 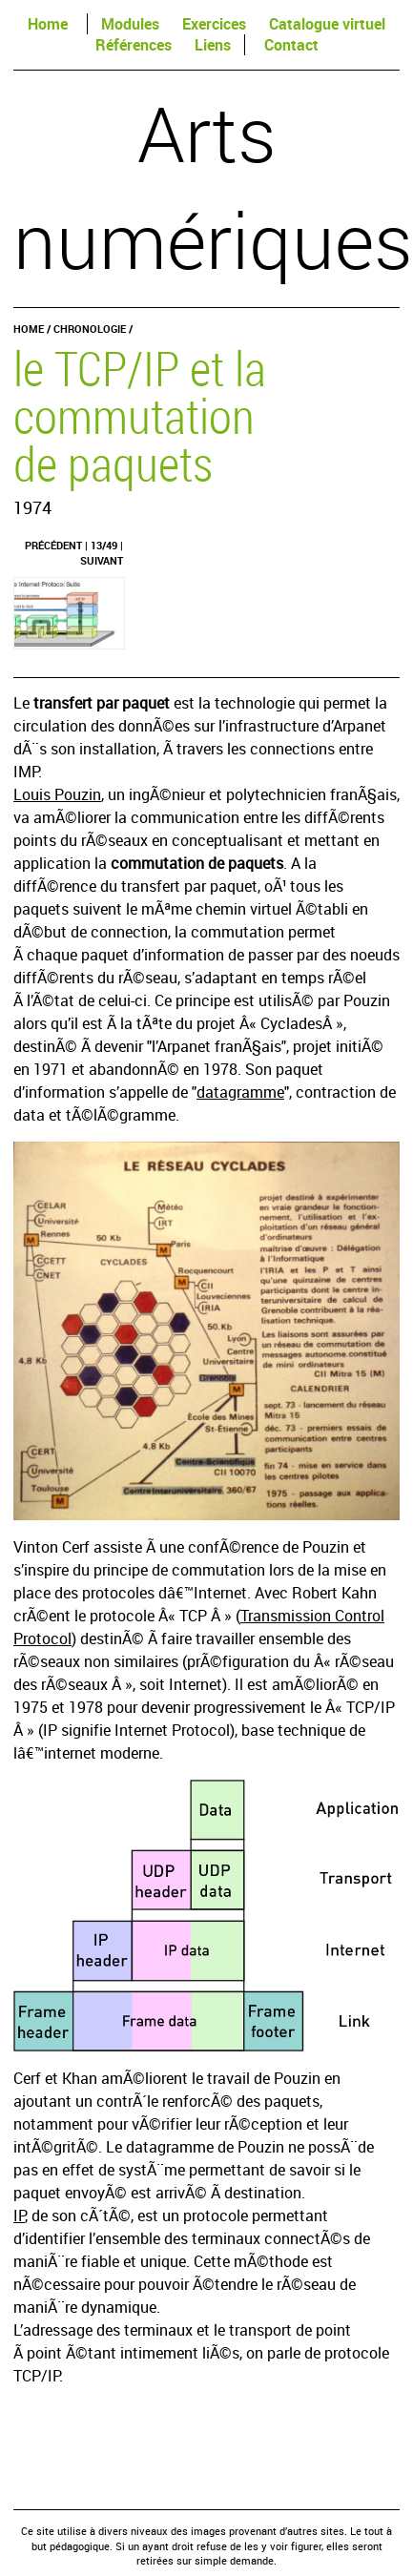 I want to click on Modules, so click(x=130, y=23).